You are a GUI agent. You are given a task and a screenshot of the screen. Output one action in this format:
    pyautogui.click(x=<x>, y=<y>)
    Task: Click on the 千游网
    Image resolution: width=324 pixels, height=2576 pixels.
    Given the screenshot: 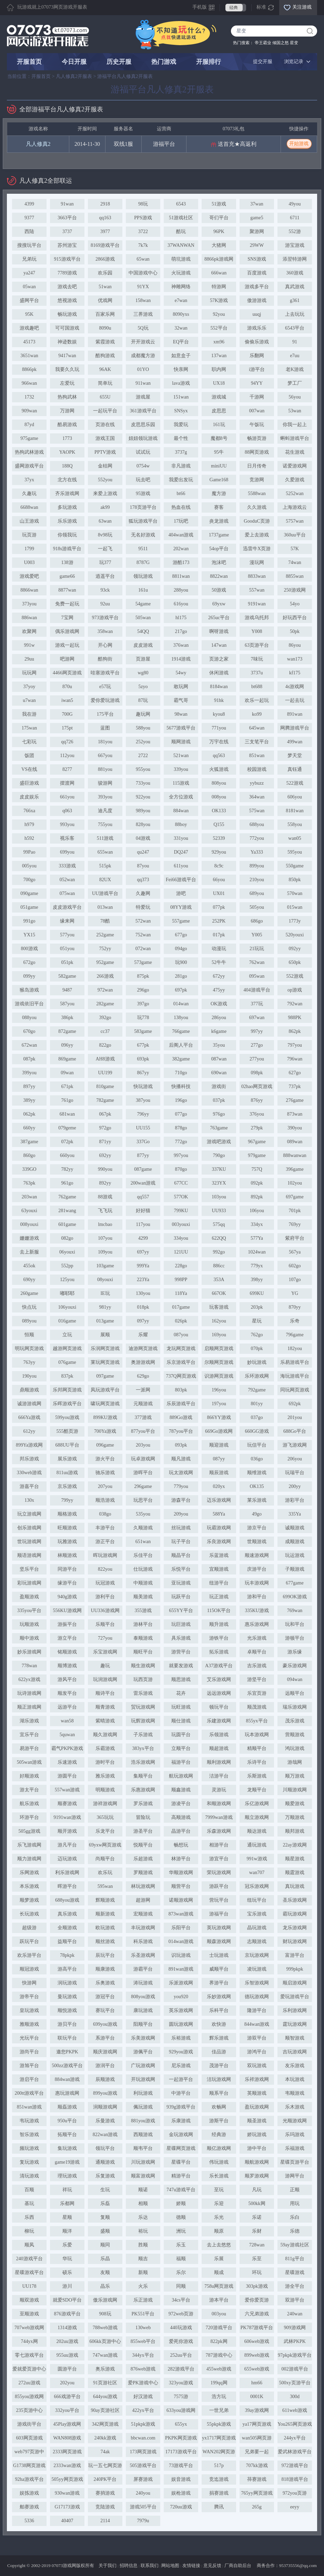 What is the action you would take?
    pyautogui.click(x=257, y=397)
    